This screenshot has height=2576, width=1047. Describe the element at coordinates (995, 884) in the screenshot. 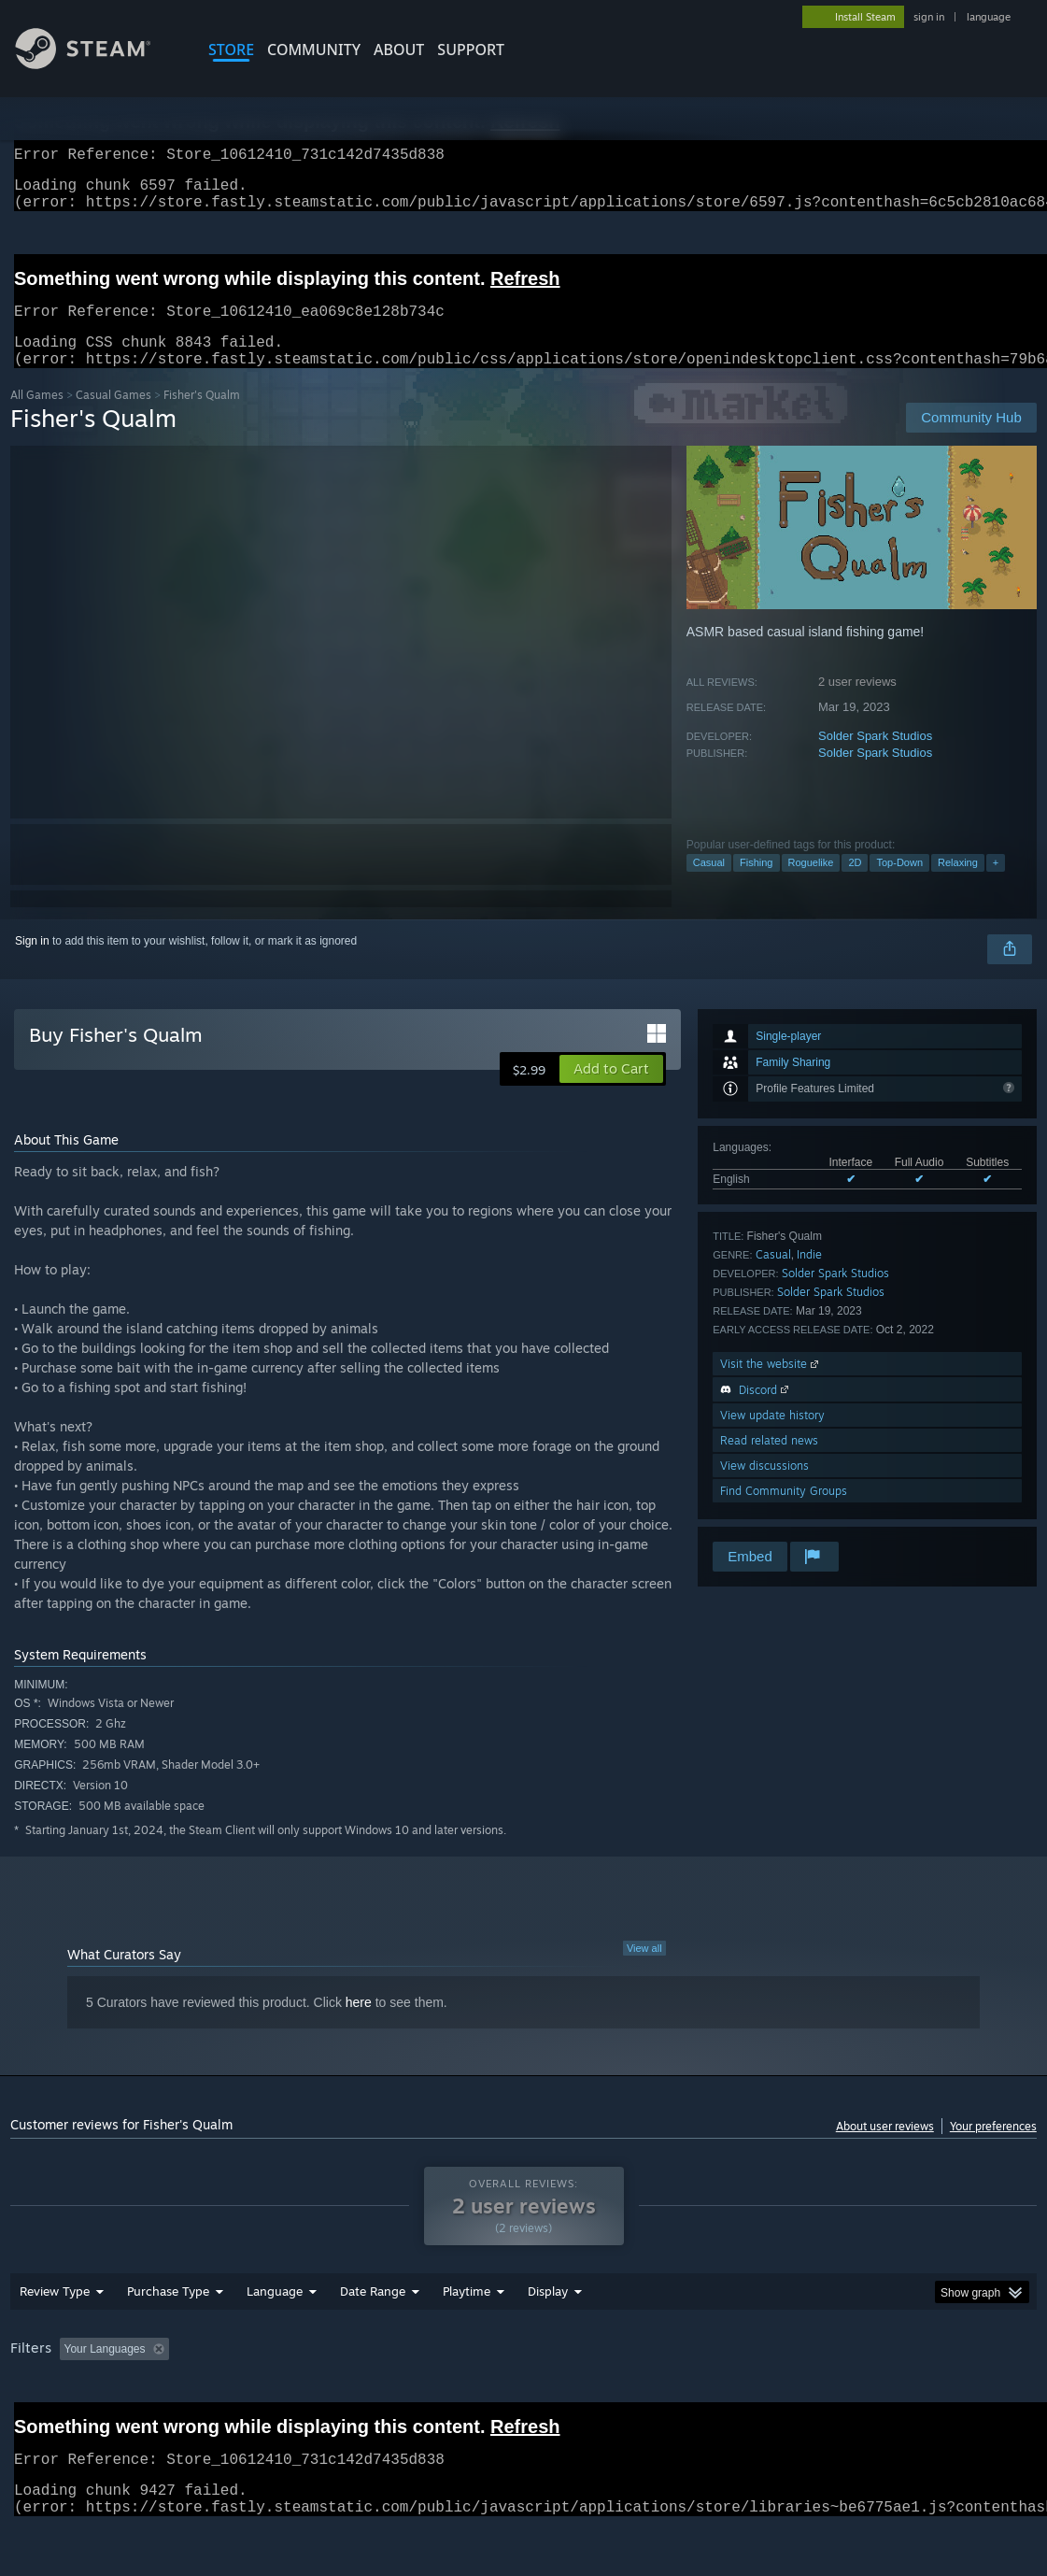

I see `+ [button]` at that location.